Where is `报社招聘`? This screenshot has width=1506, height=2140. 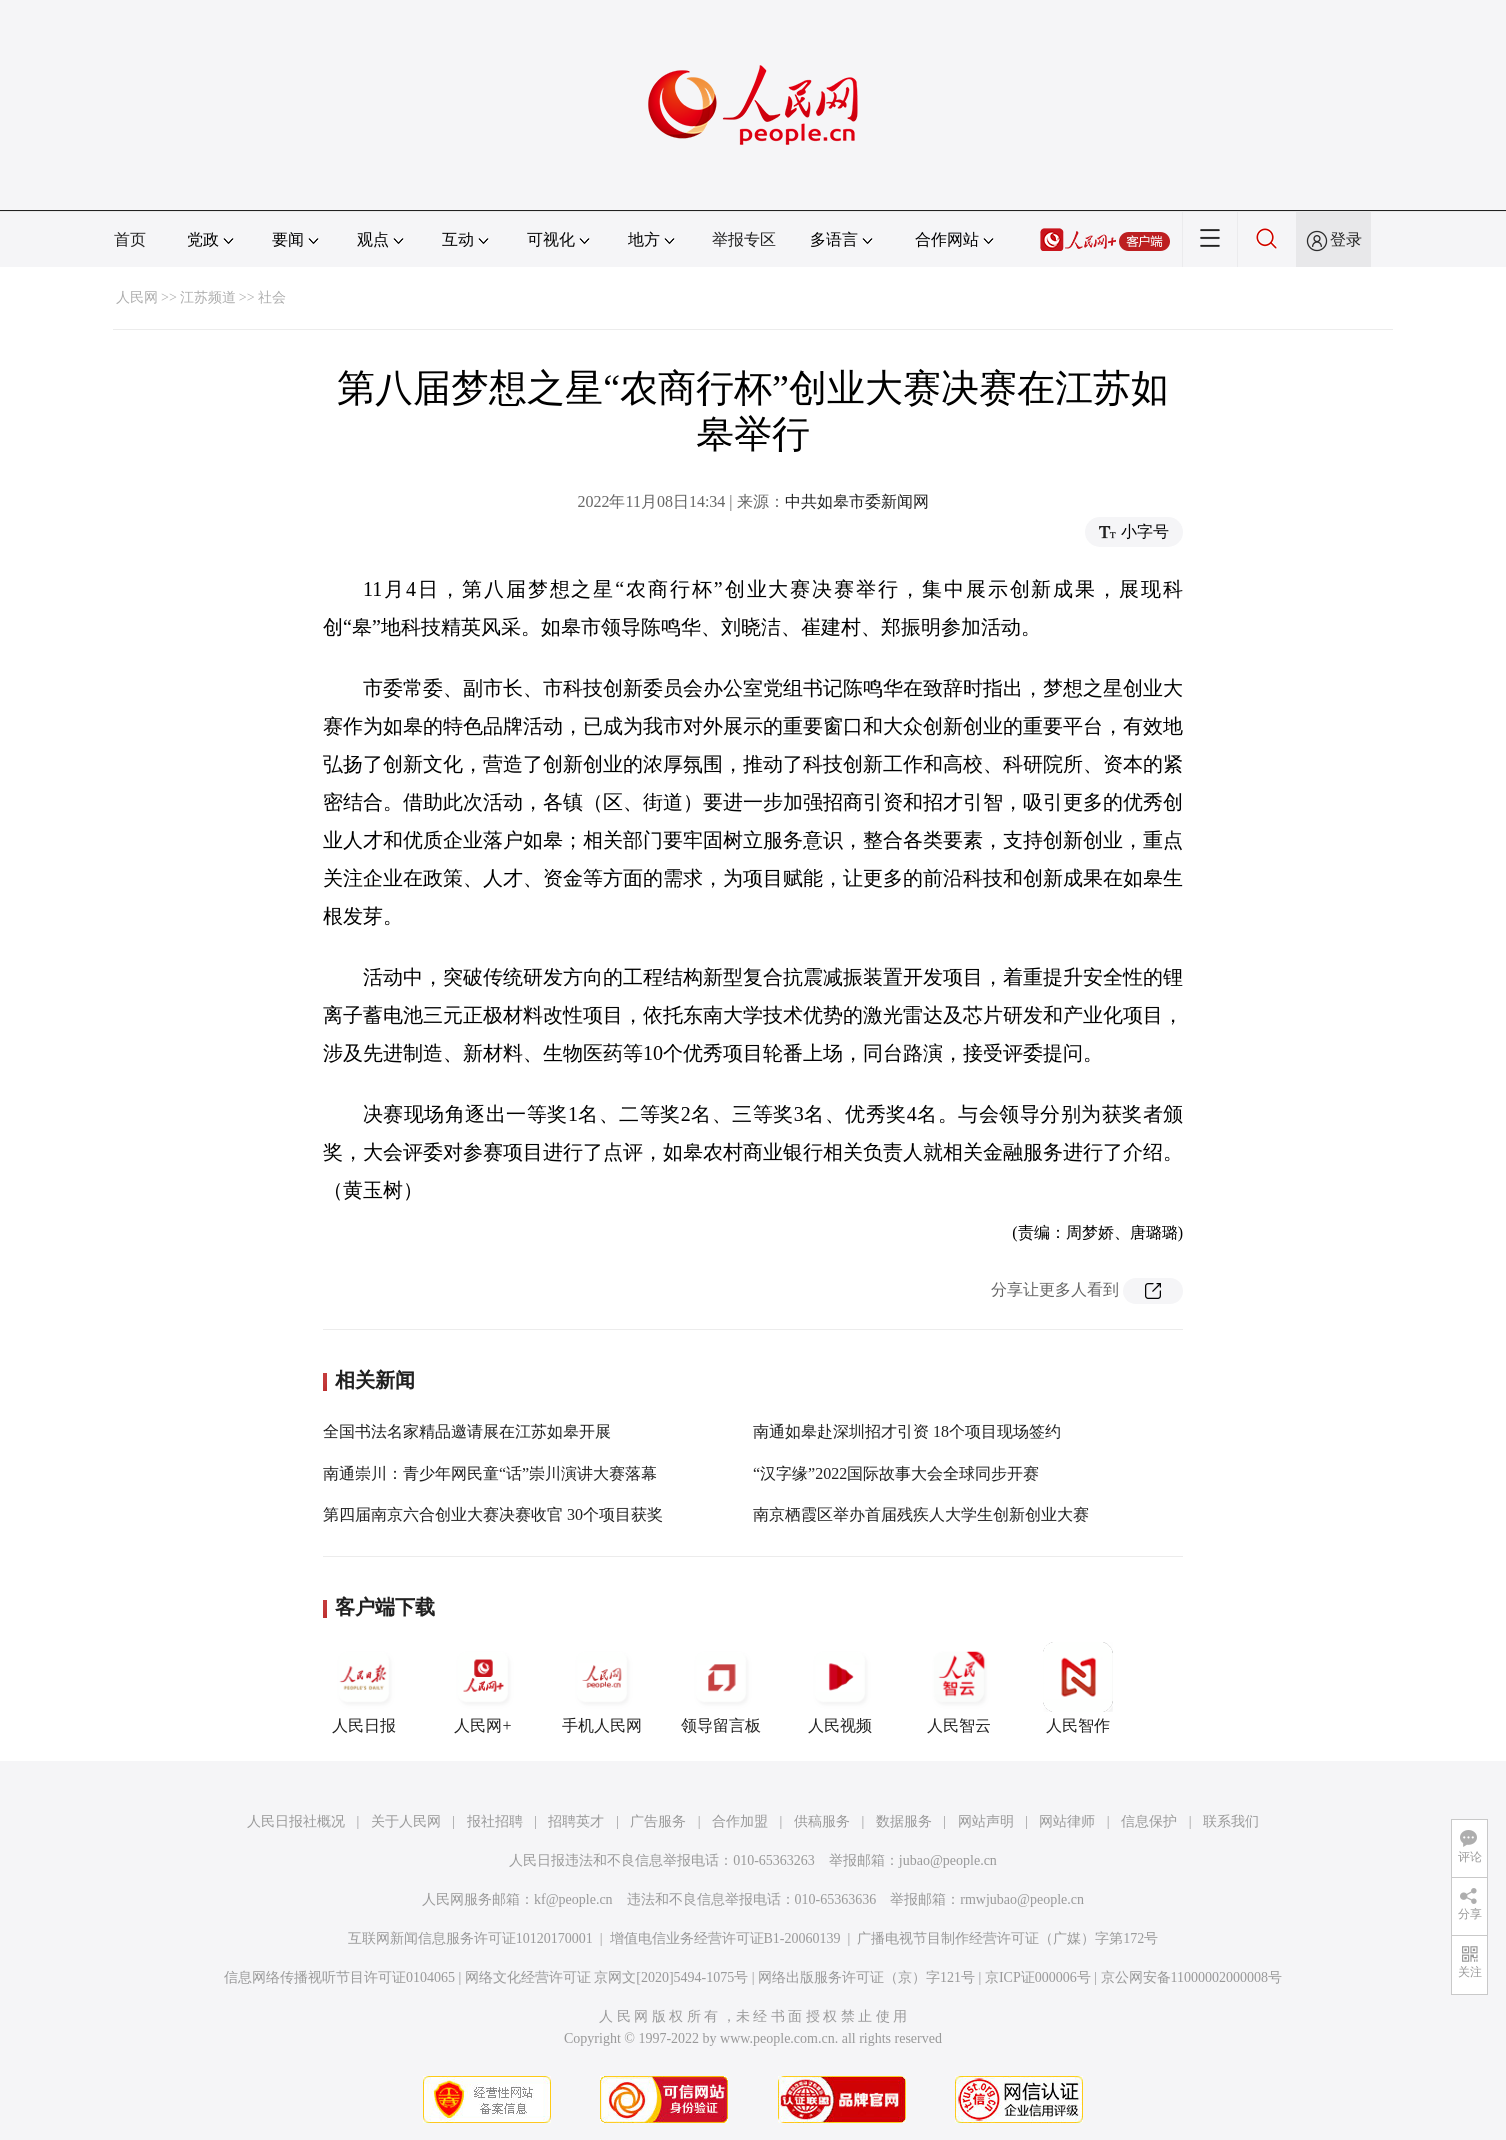 报社招聘 is located at coordinates (495, 1821).